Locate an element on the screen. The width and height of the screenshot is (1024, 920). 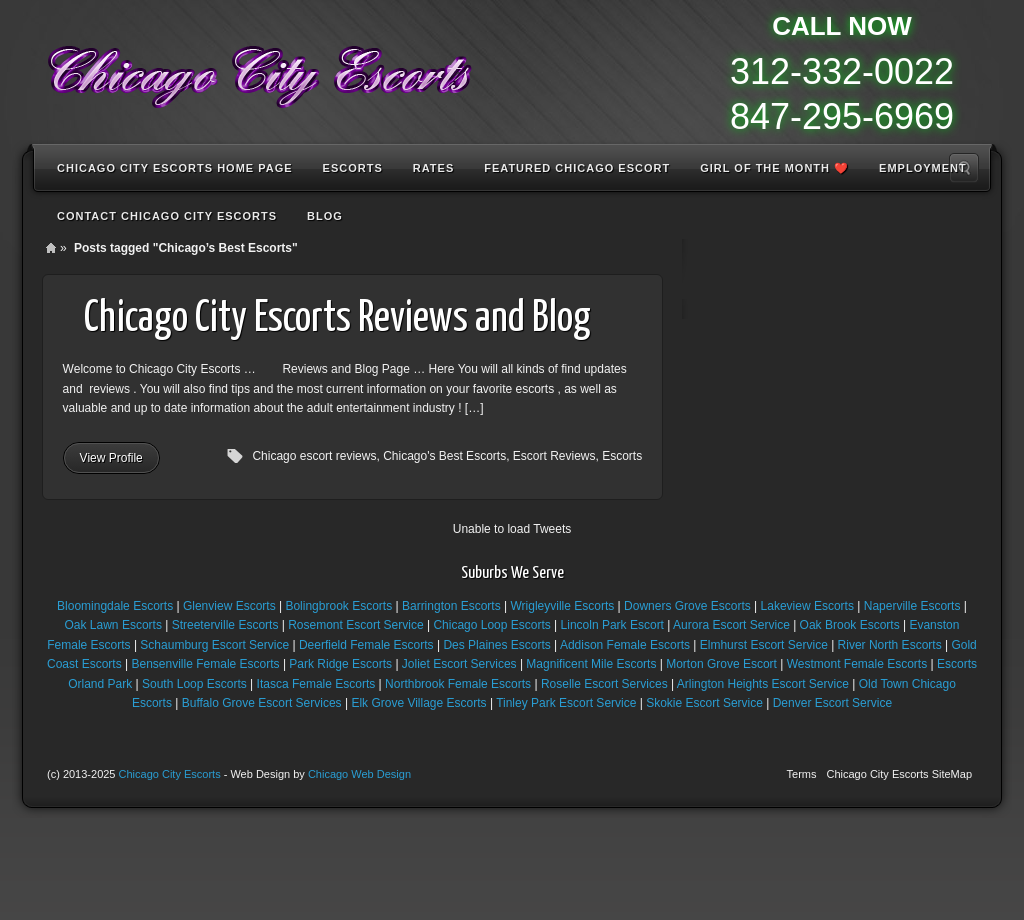
Wrigleyville Escorts is located at coordinates (562, 606).